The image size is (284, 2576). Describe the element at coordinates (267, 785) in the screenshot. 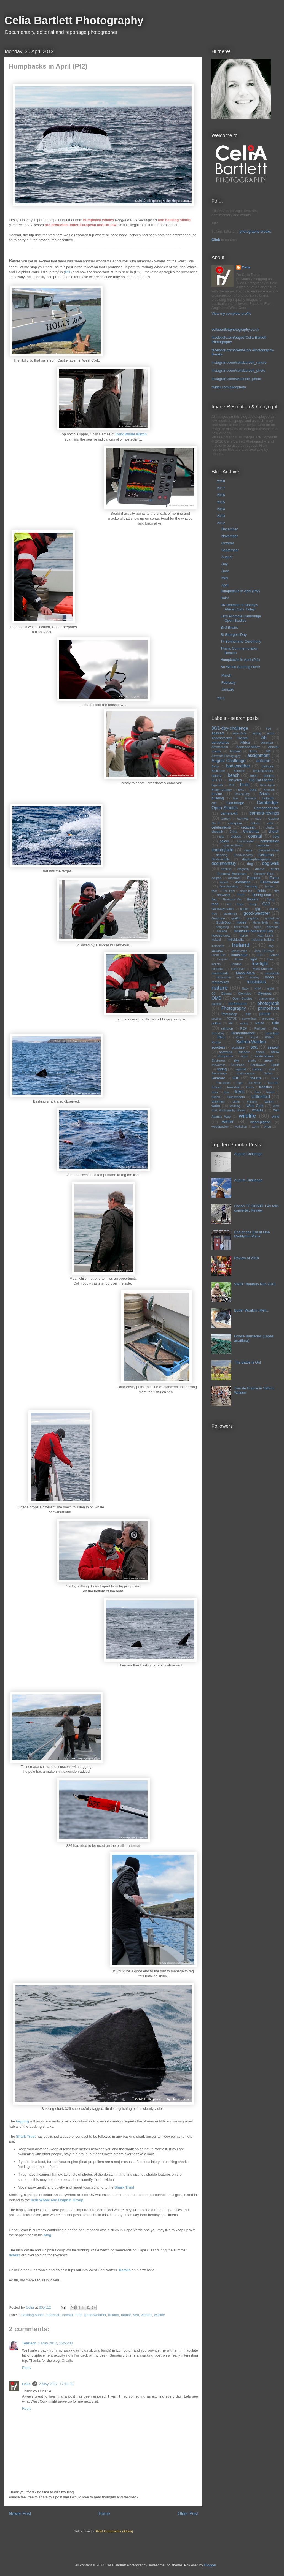

I see `Bjorn Again` at that location.